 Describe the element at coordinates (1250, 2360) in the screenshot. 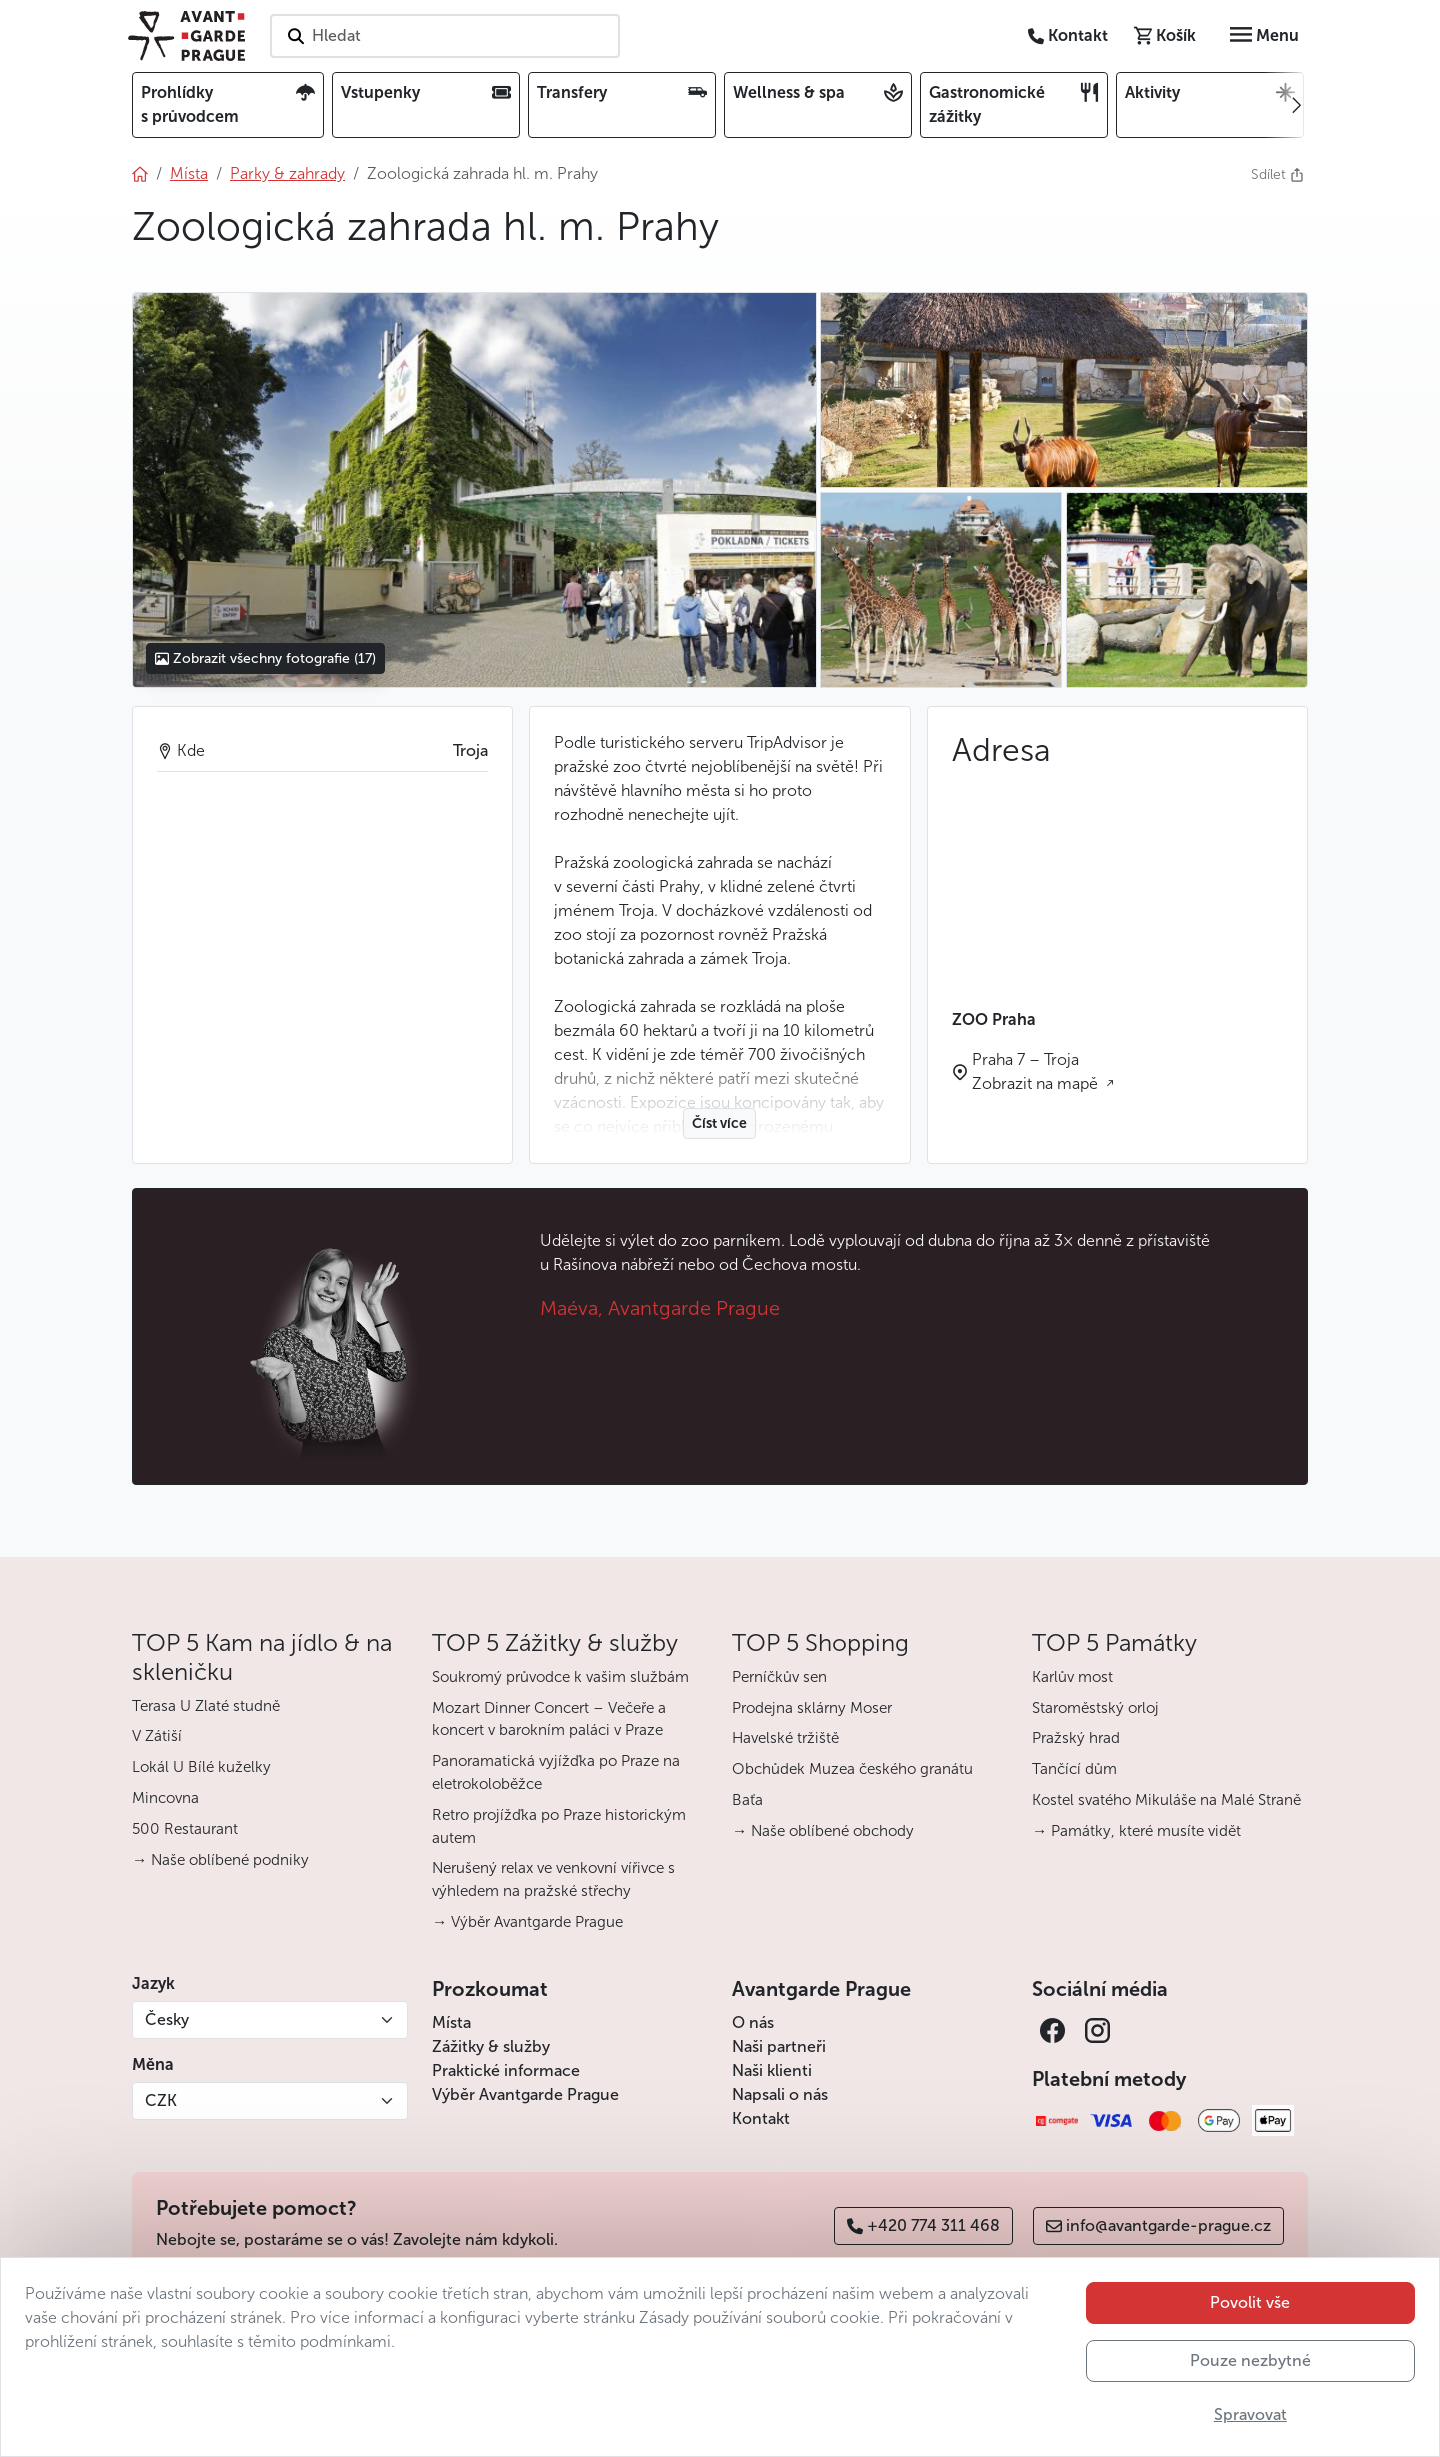

I see `Pouze nezbytné [button]` at that location.